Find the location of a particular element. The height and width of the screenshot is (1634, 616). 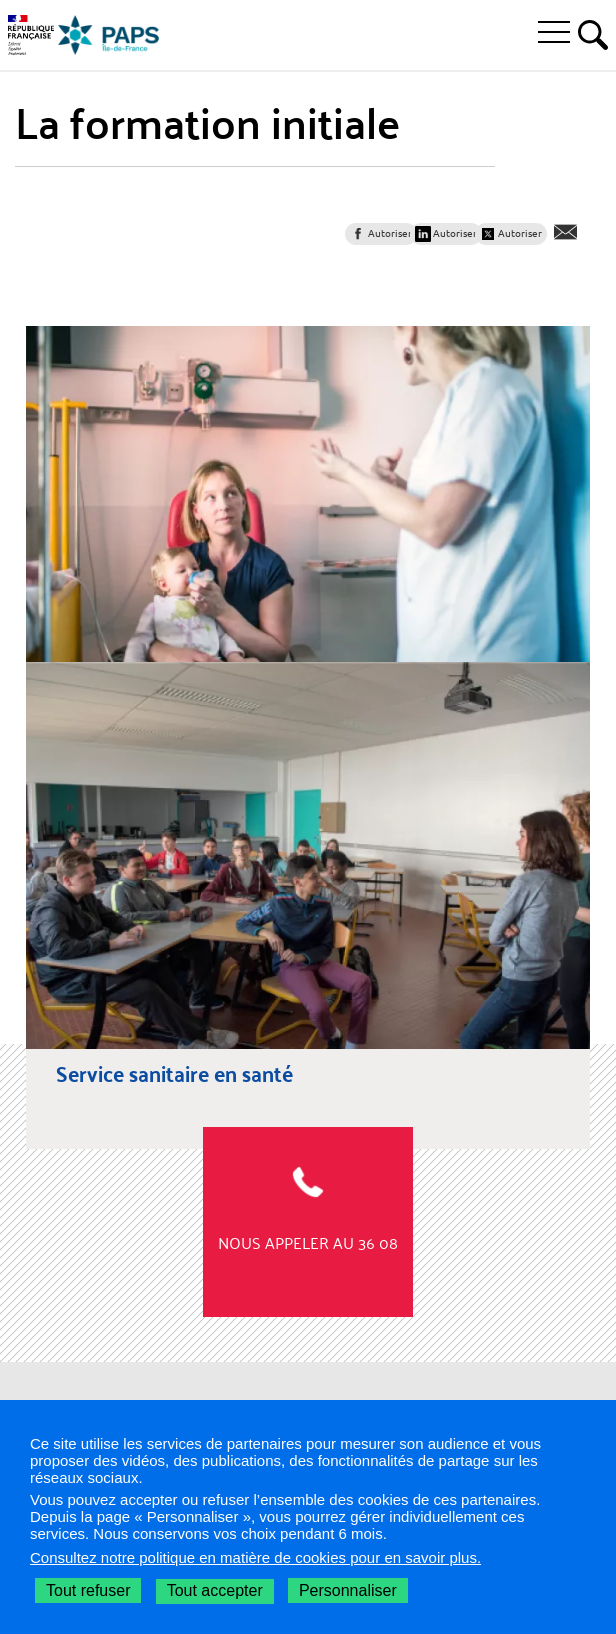

Tout refuser is located at coordinates (88, 1590).